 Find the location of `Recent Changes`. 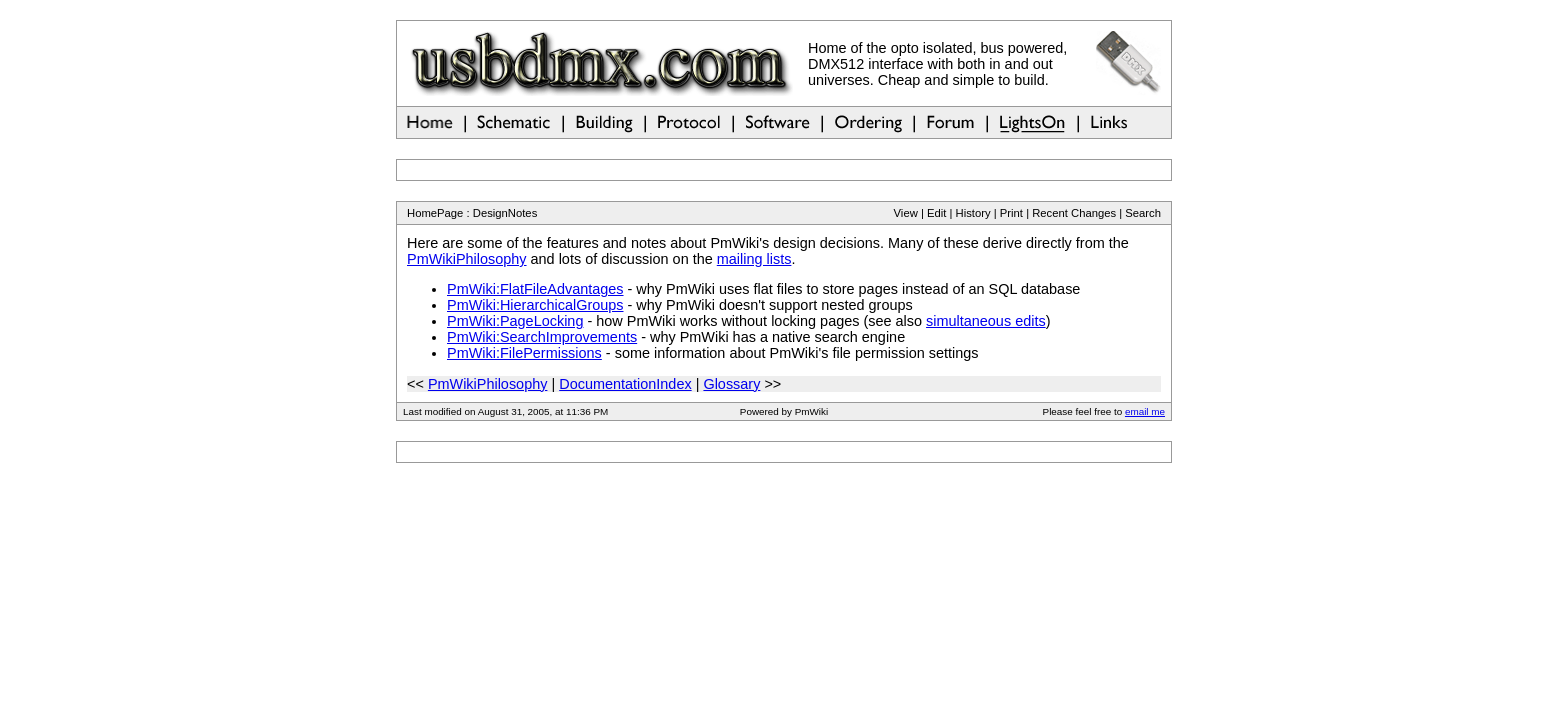

Recent Changes is located at coordinates (1074, 213).